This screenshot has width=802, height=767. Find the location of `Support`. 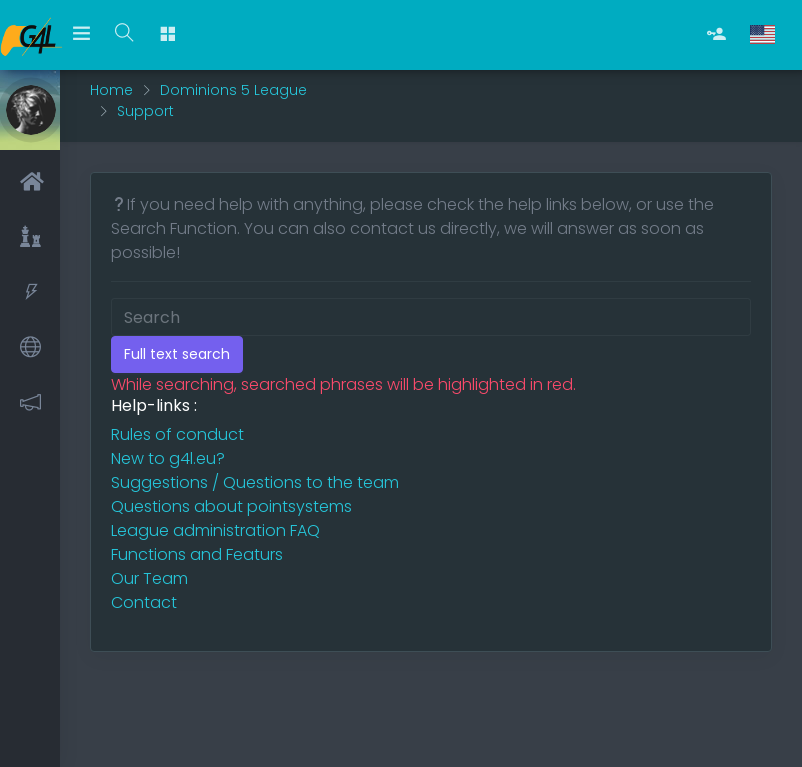

Support is located at coordinates (145, 111).